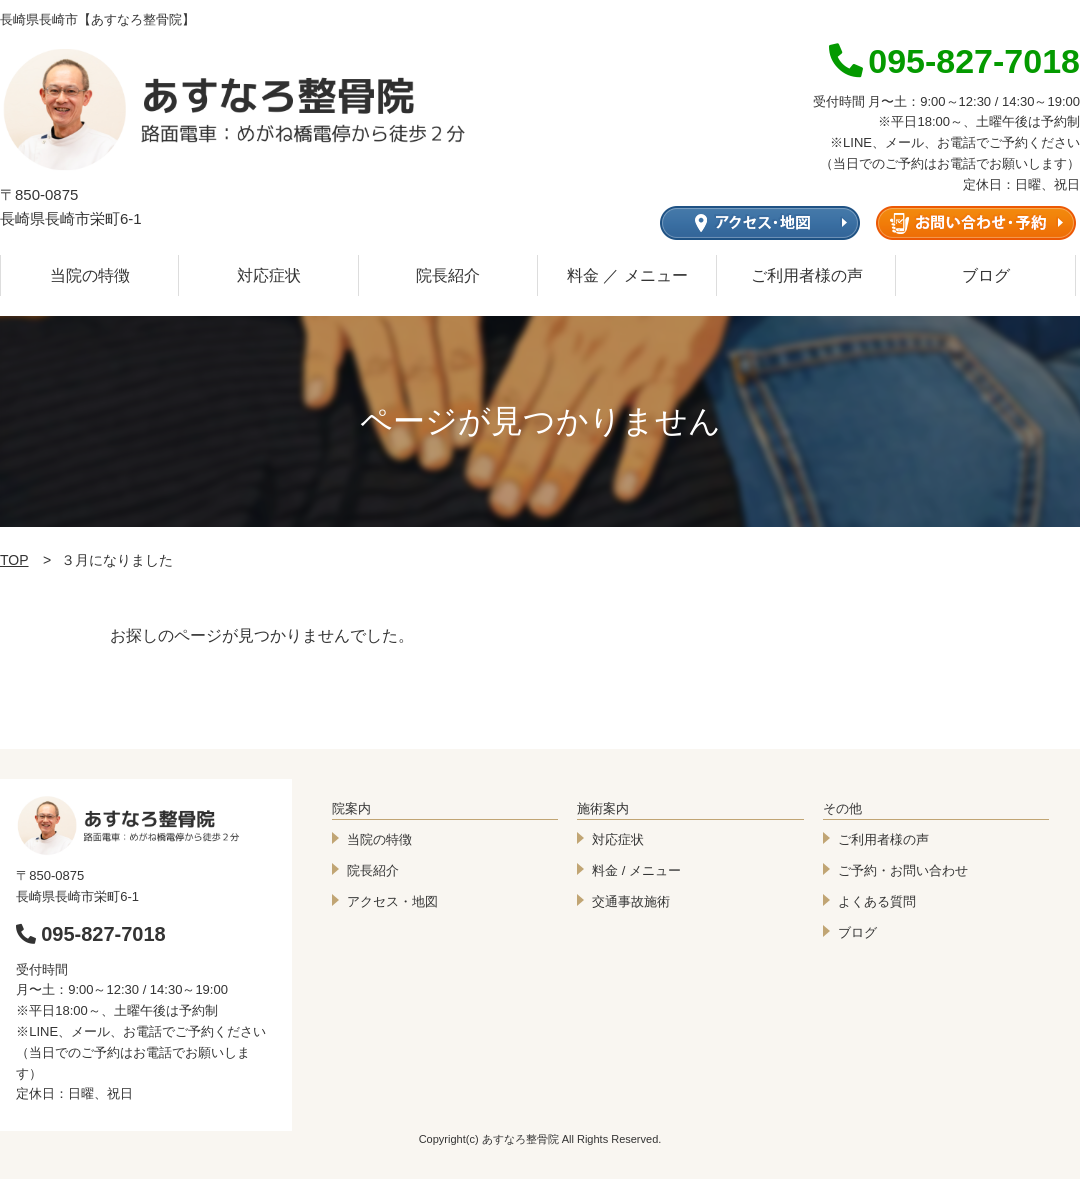 Image resolution: width=1080 pixels, height=1179 pixels. What do you see at coordinates (90, 275) in the screenshot?
I see `当院の特徴` at bounding box center [90, 275].